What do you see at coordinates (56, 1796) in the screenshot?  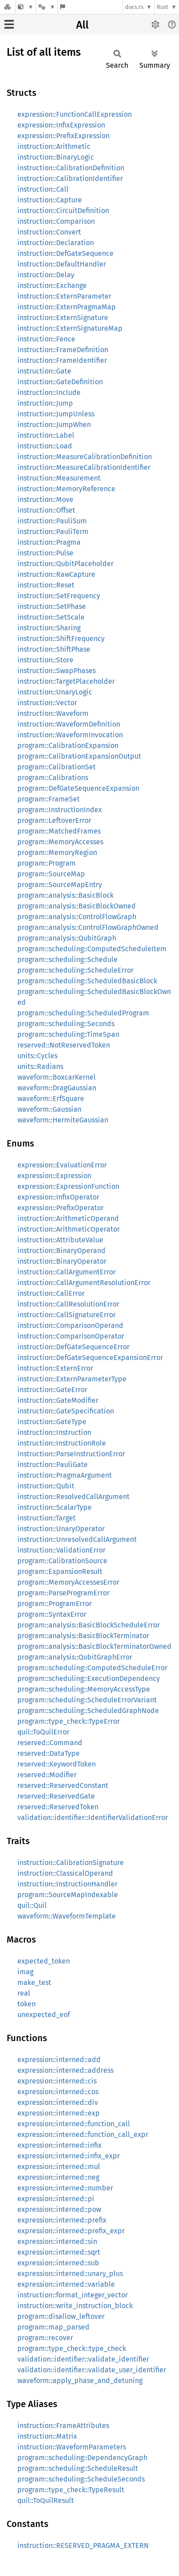 I see `reserved::ReservedGate` at bounding box center [56, 1796].